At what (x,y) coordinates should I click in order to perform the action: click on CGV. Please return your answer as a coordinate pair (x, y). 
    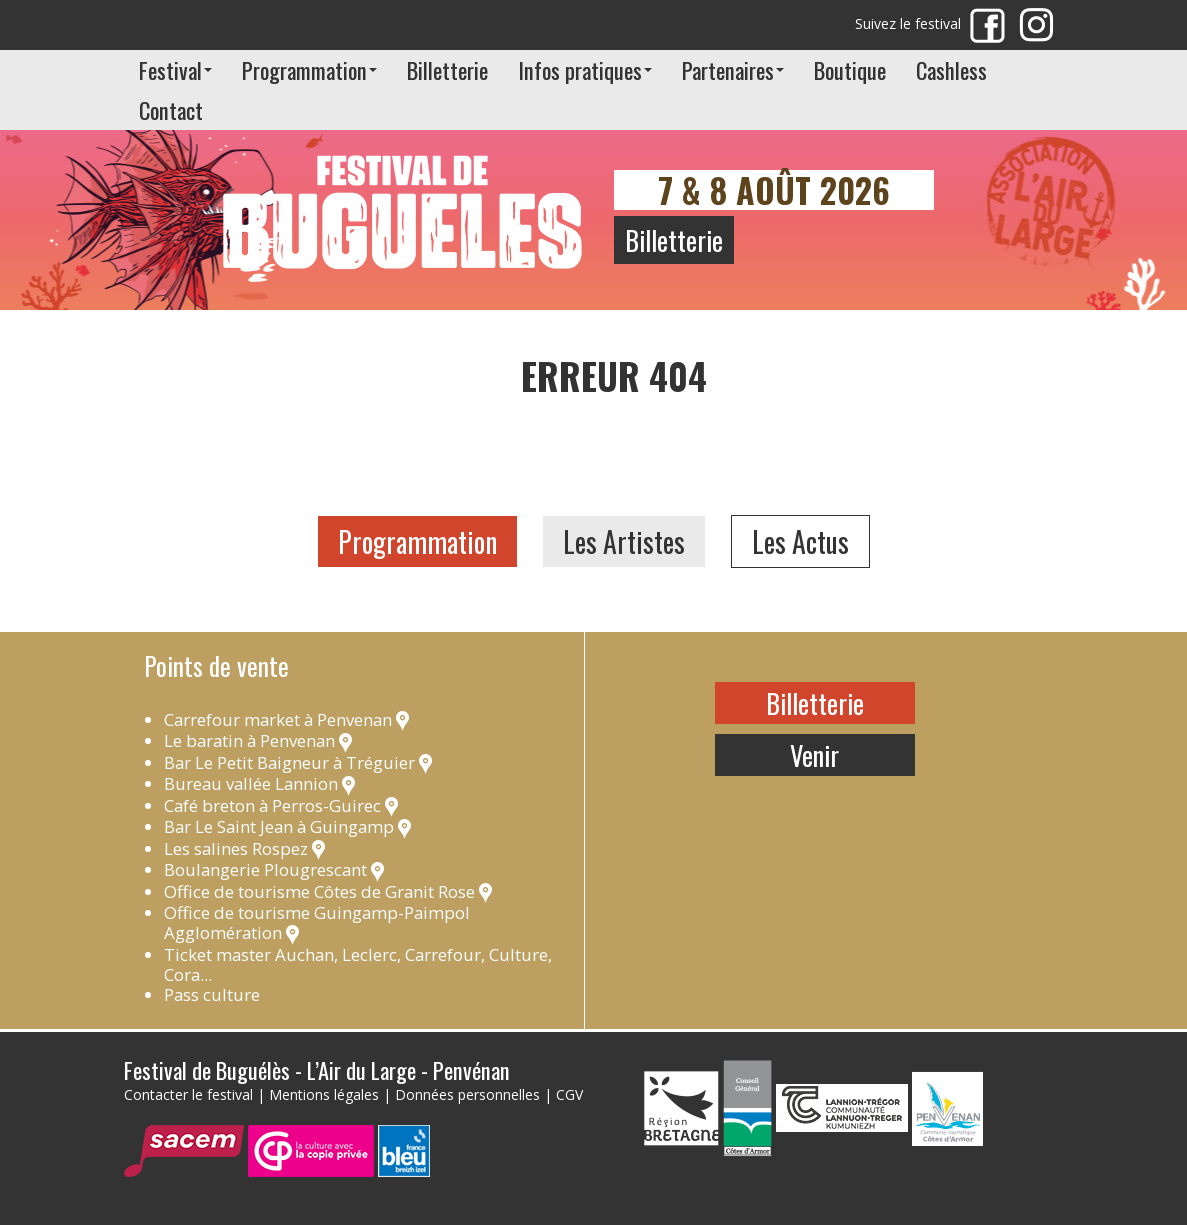
    Looking at the image, I should click on (569, 1094).